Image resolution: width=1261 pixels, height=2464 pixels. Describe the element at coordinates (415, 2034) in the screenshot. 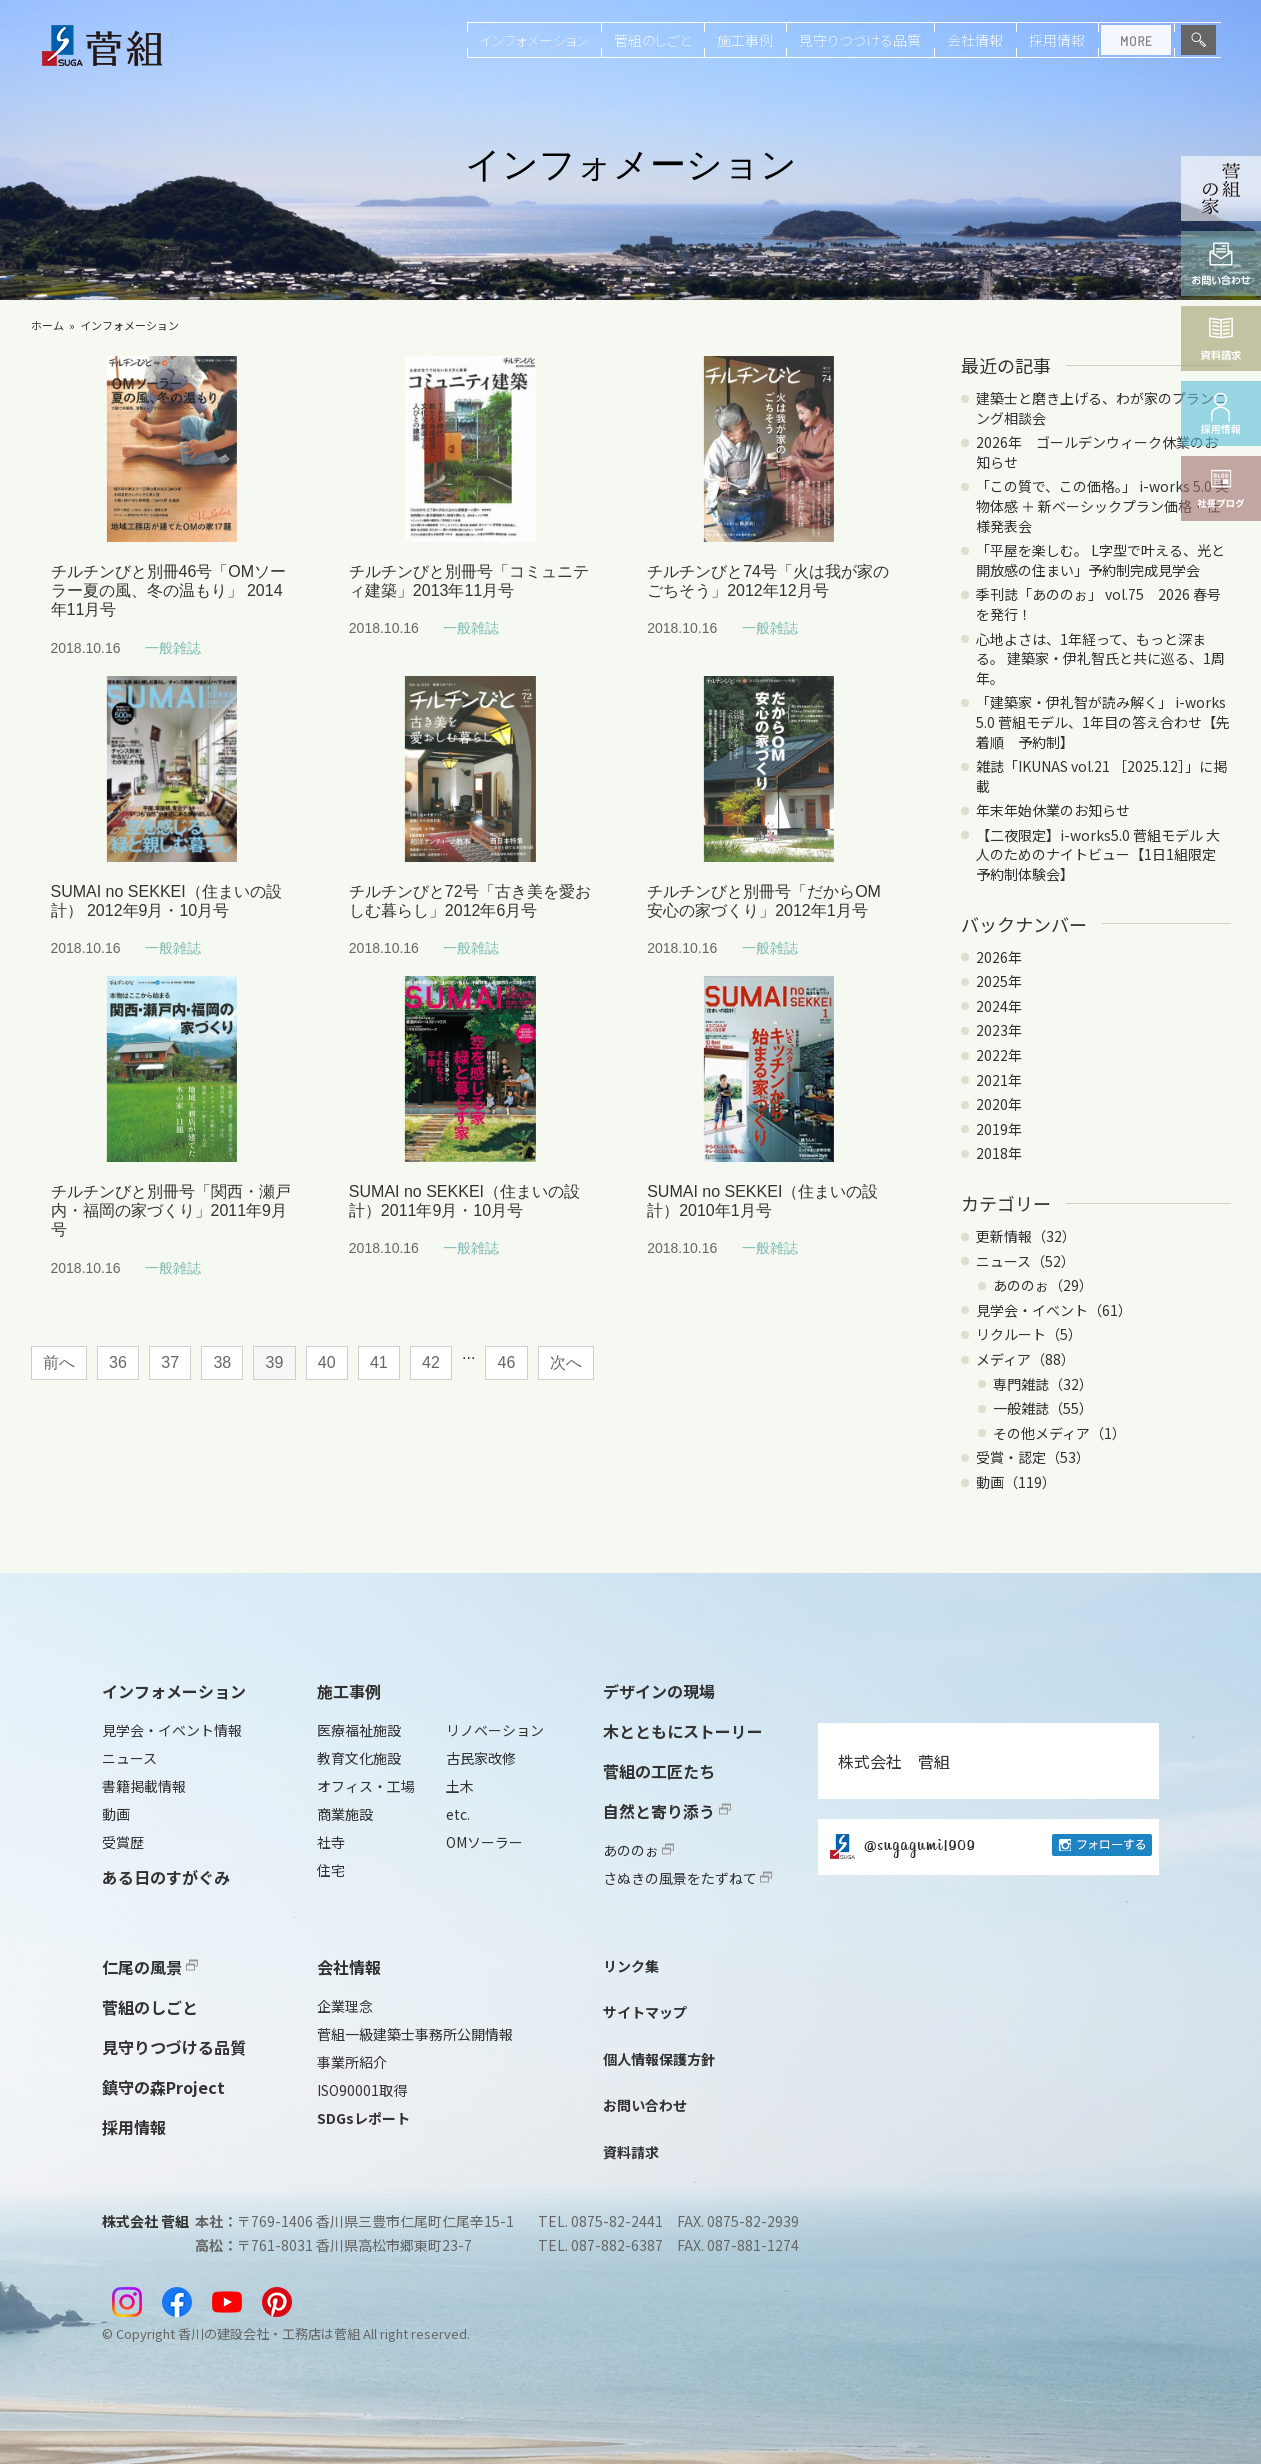

I see `菅組一級建築士事務所公開情報` at that location.